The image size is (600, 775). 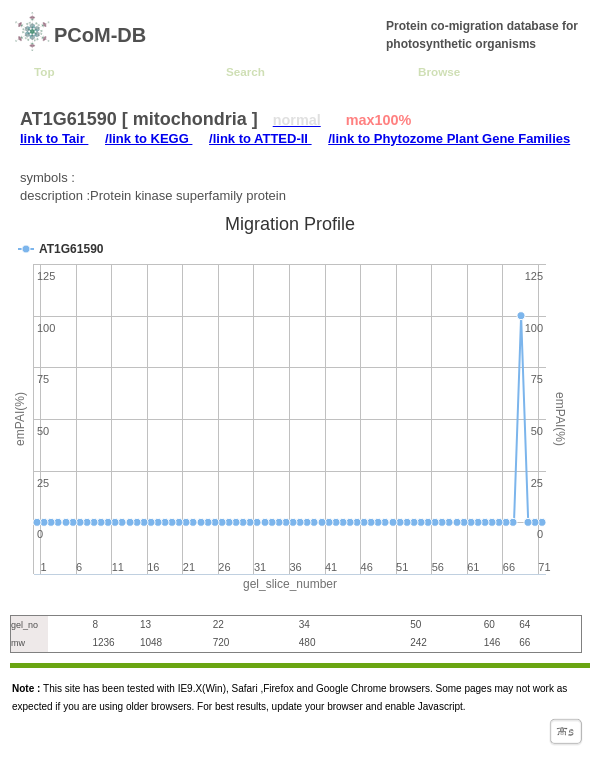 What do you see at coordinates (44, 71) in the screenshot?
I see `Top` at bounding box center [44, 71].